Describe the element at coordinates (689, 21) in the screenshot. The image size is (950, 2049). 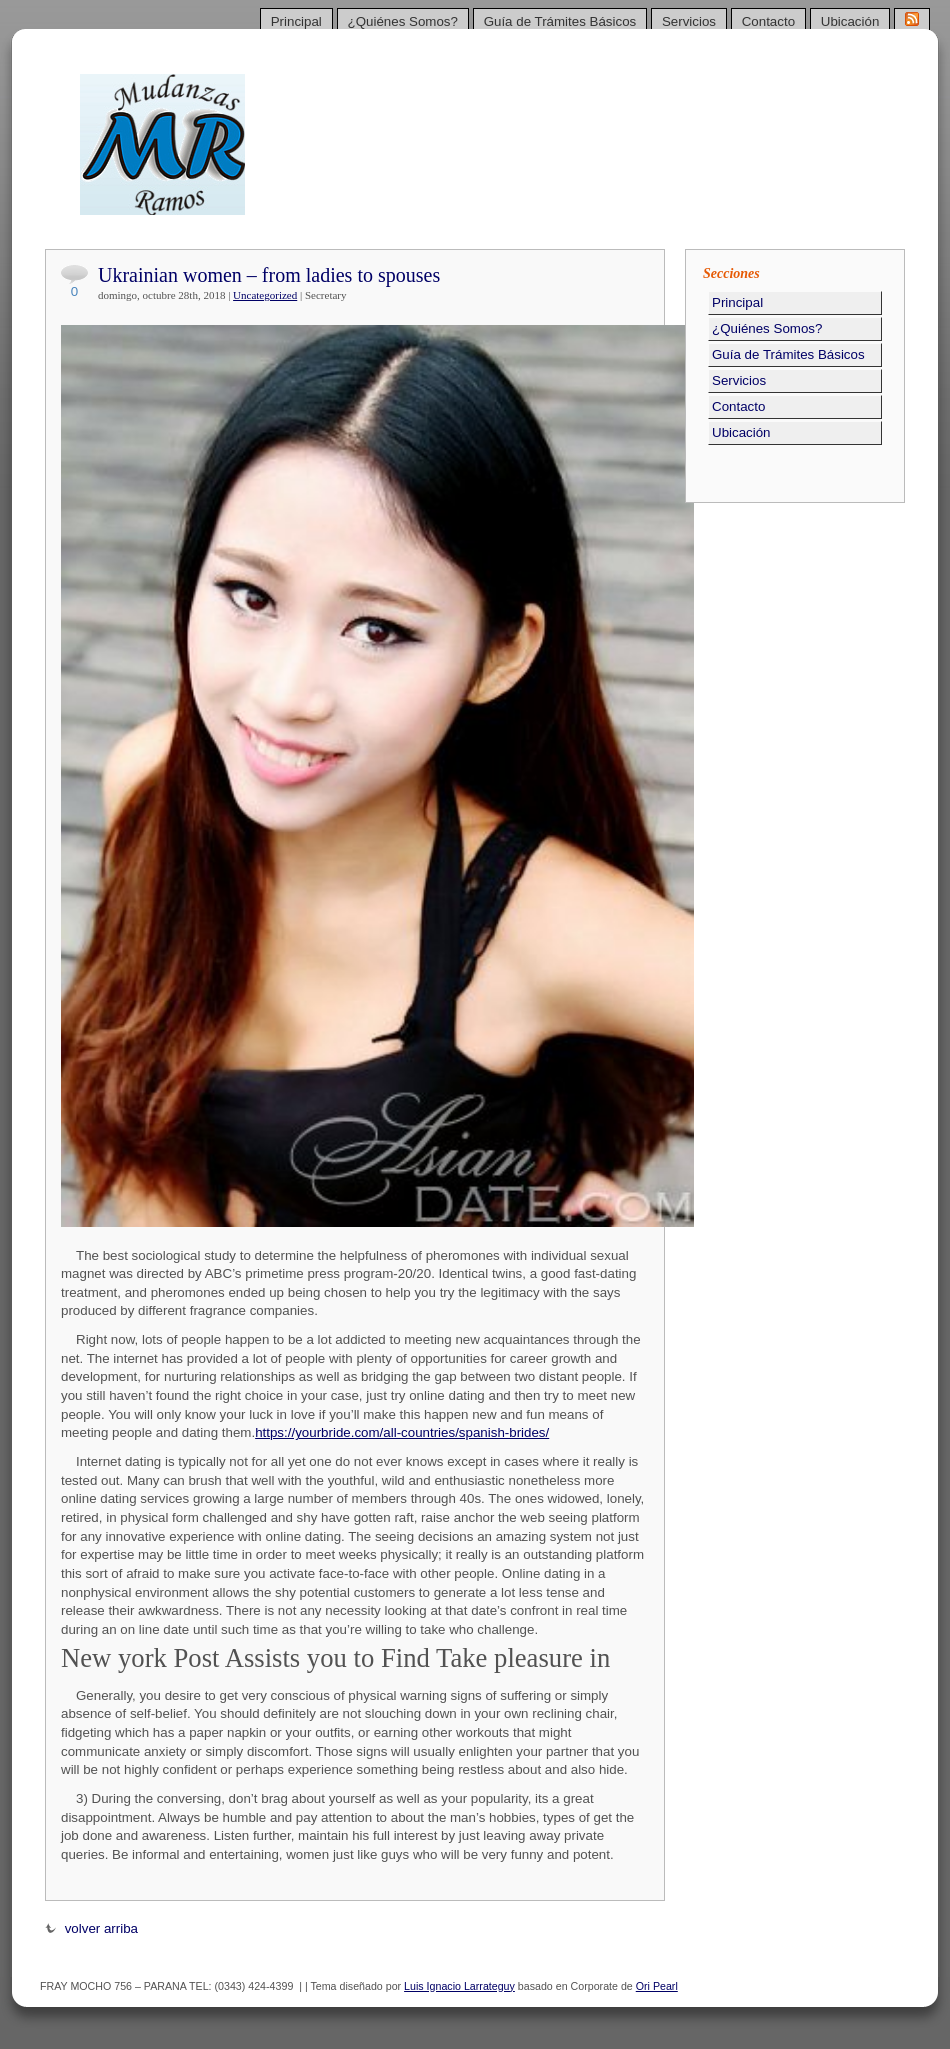
I see `Servicios` at that location.